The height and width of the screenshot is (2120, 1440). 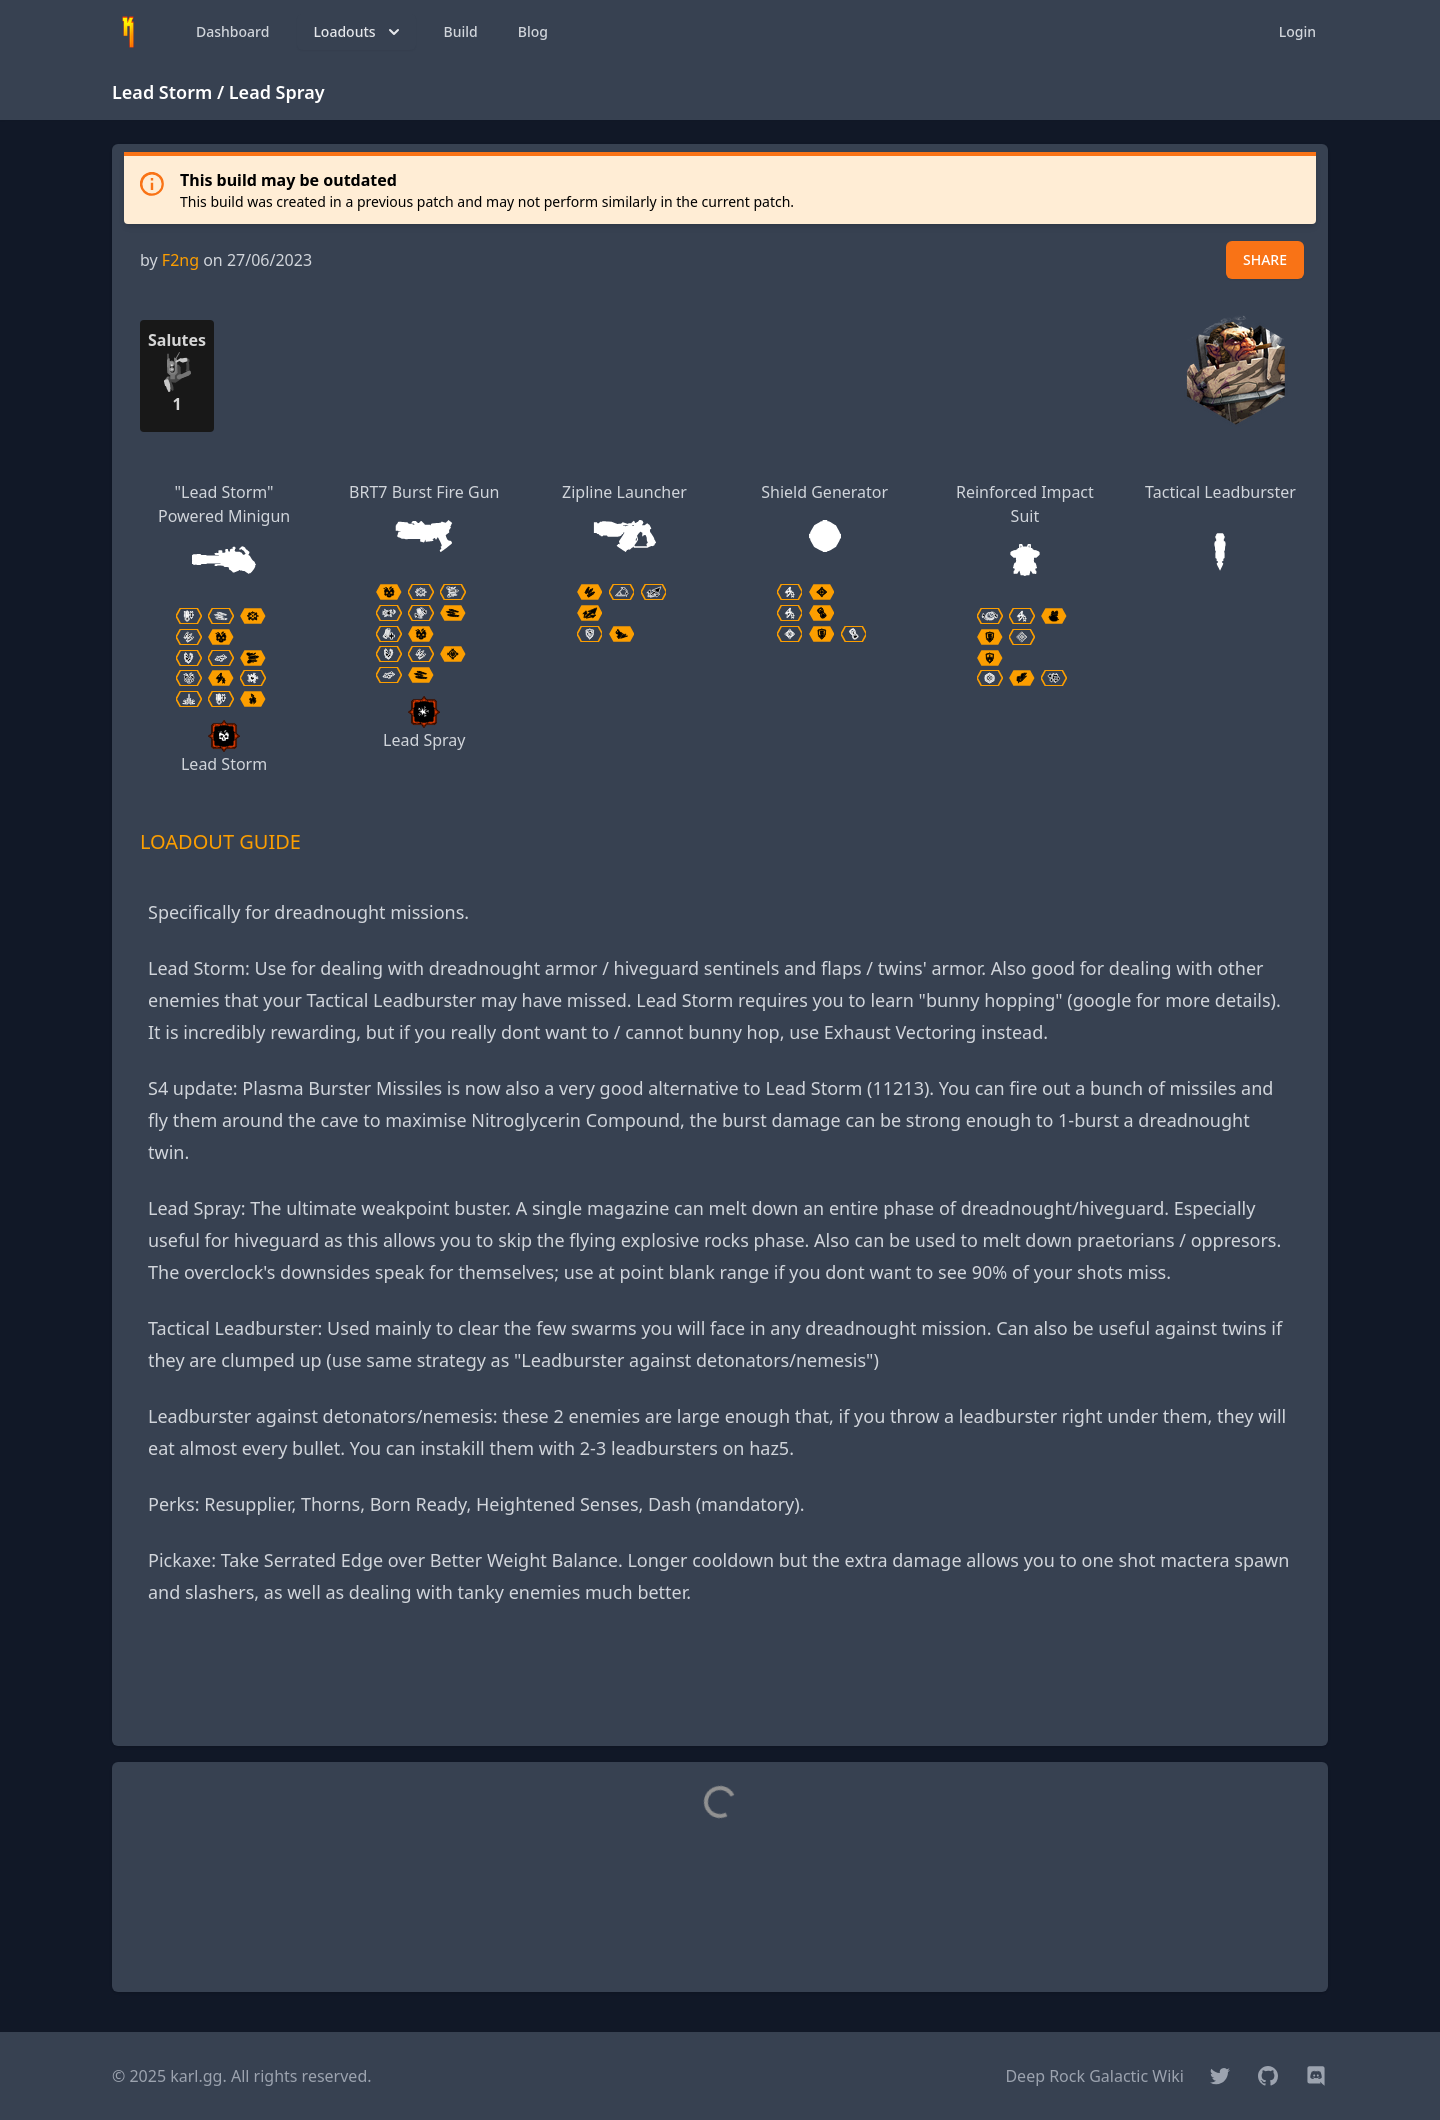 What do you see at coordinates (533, 31) in the screenshot?
I see `Blog` at bounding box center [533, 31].